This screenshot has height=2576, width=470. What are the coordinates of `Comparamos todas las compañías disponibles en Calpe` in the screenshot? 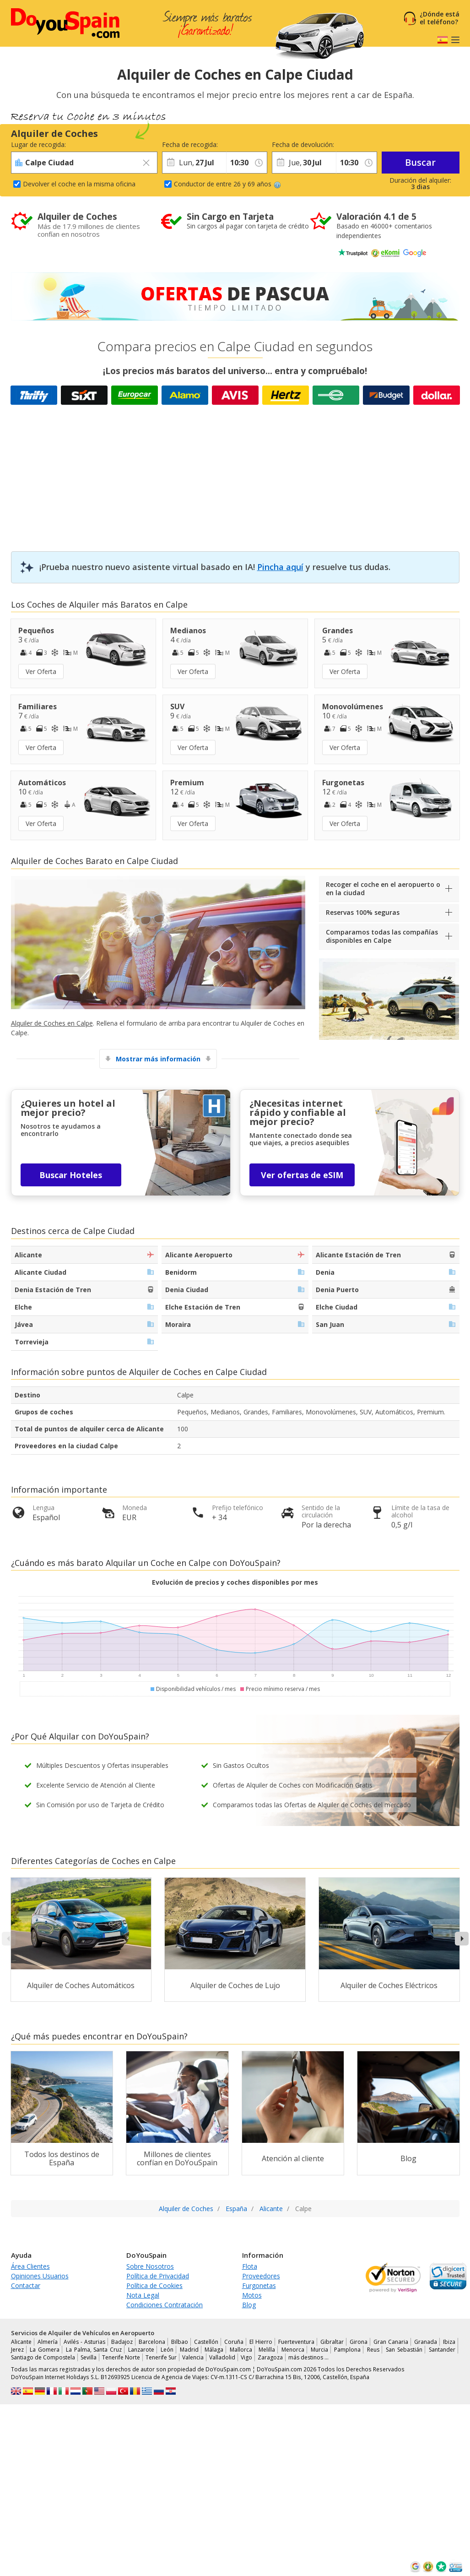 It's located at (382, 936).